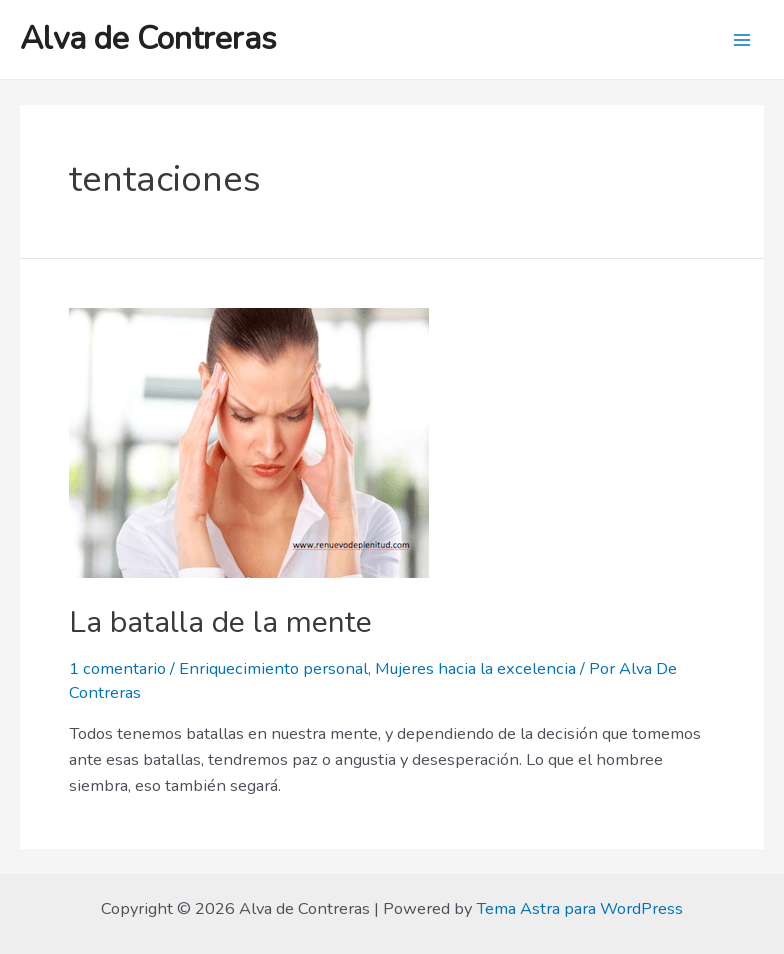 The width and height of the screenshot is (784, 954). What do you see at coordinates (475, 668) in the screenshot?
I see `Mujeres hacia la excelencia` at bounding box center [475, 668].